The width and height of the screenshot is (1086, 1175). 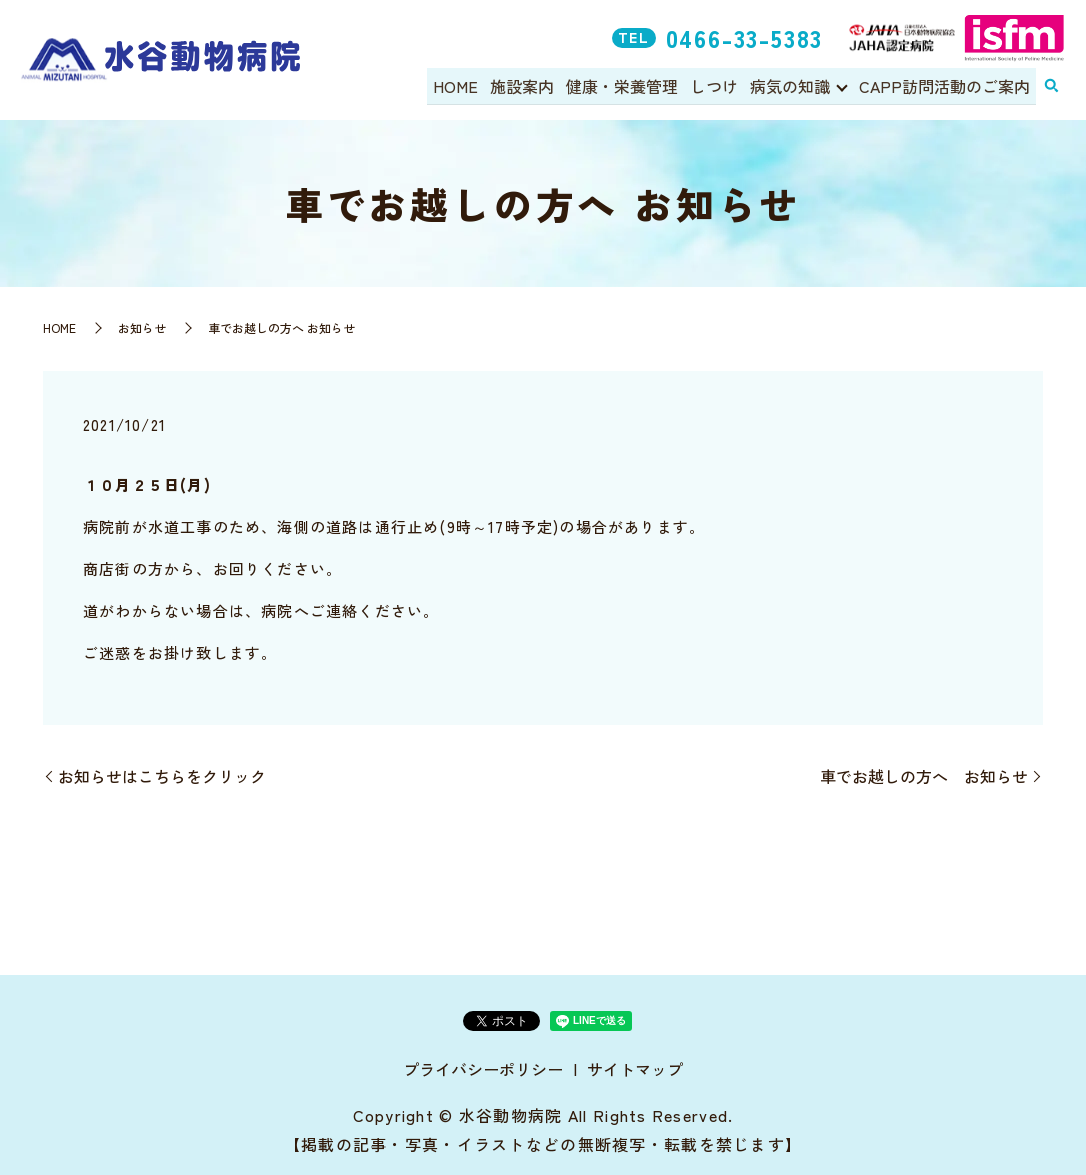 I want to click on お知らせはこちらをクリック, so click(x=162, y=776).